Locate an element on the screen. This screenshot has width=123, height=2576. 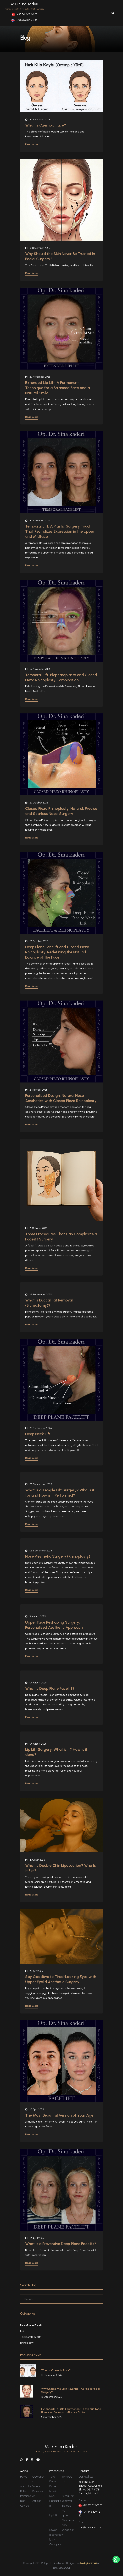
Home is located at coordinates (23, 2476).